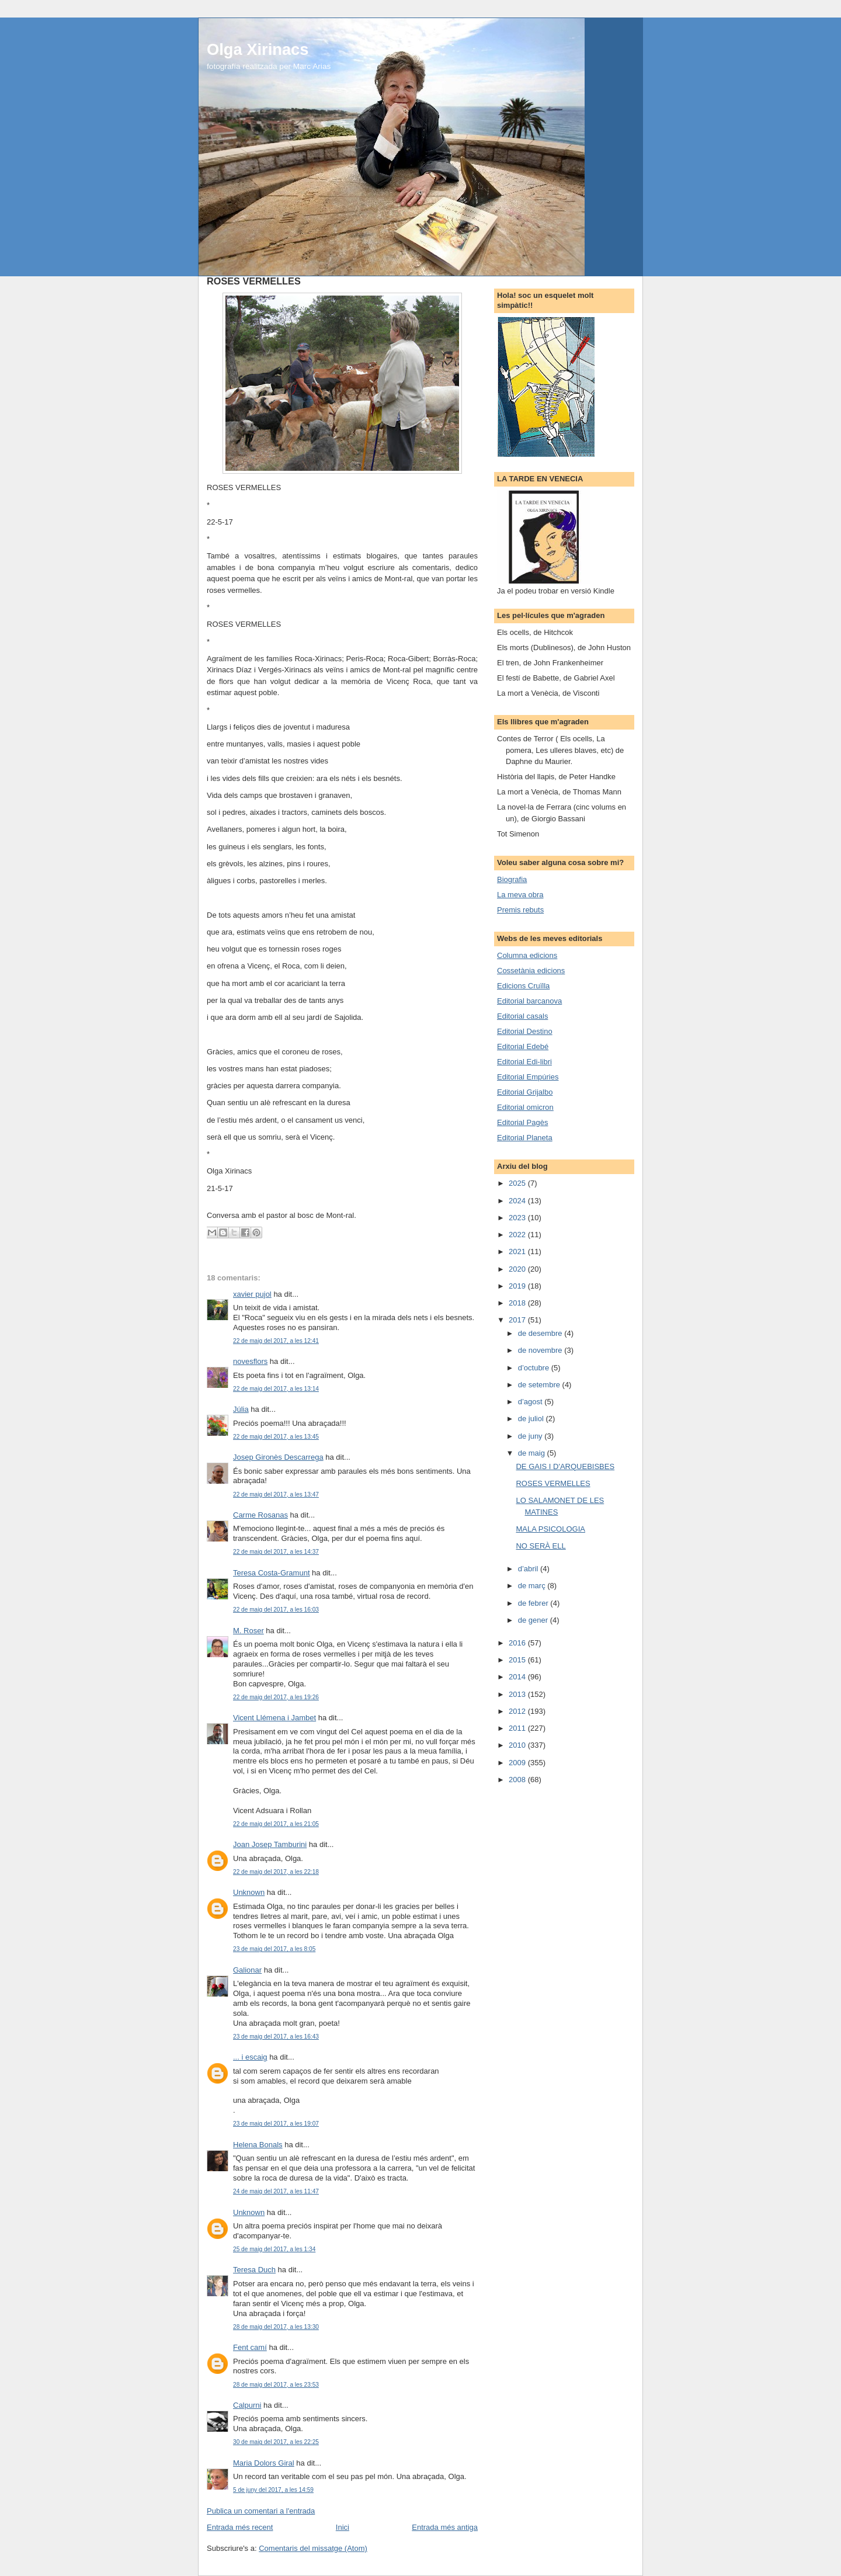 This screenshot has width=841, height=2576. What do you see at coordinates (518, 1183) in the screenshot?
I see `2025` at bounding box center [518, 1183].